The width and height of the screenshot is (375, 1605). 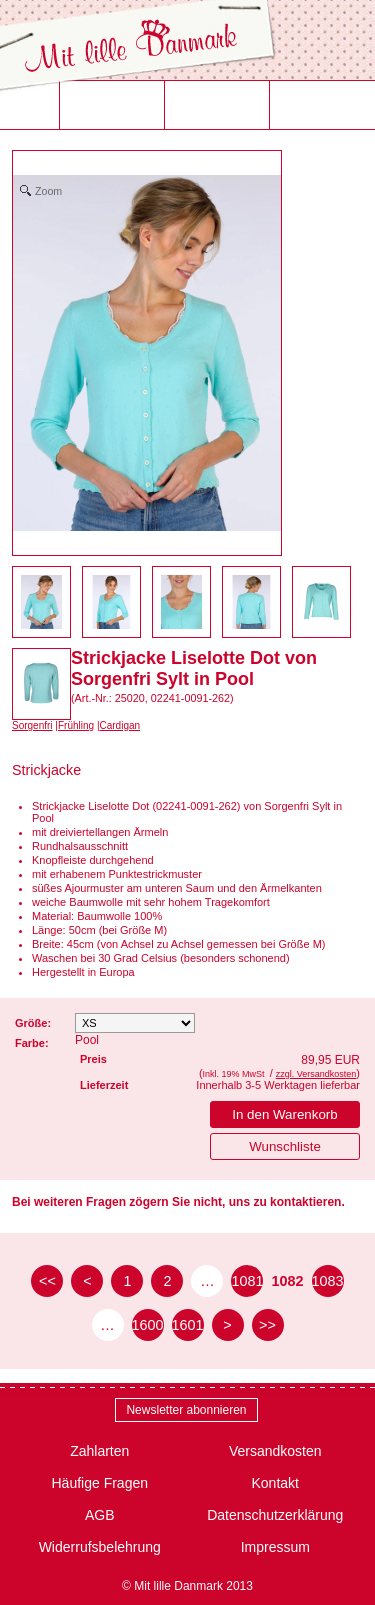 What do you see at coordinates (328, 1281) in the screenshot?
I see `1083 [Seite 1083]` at bounding box center [328, 1281].